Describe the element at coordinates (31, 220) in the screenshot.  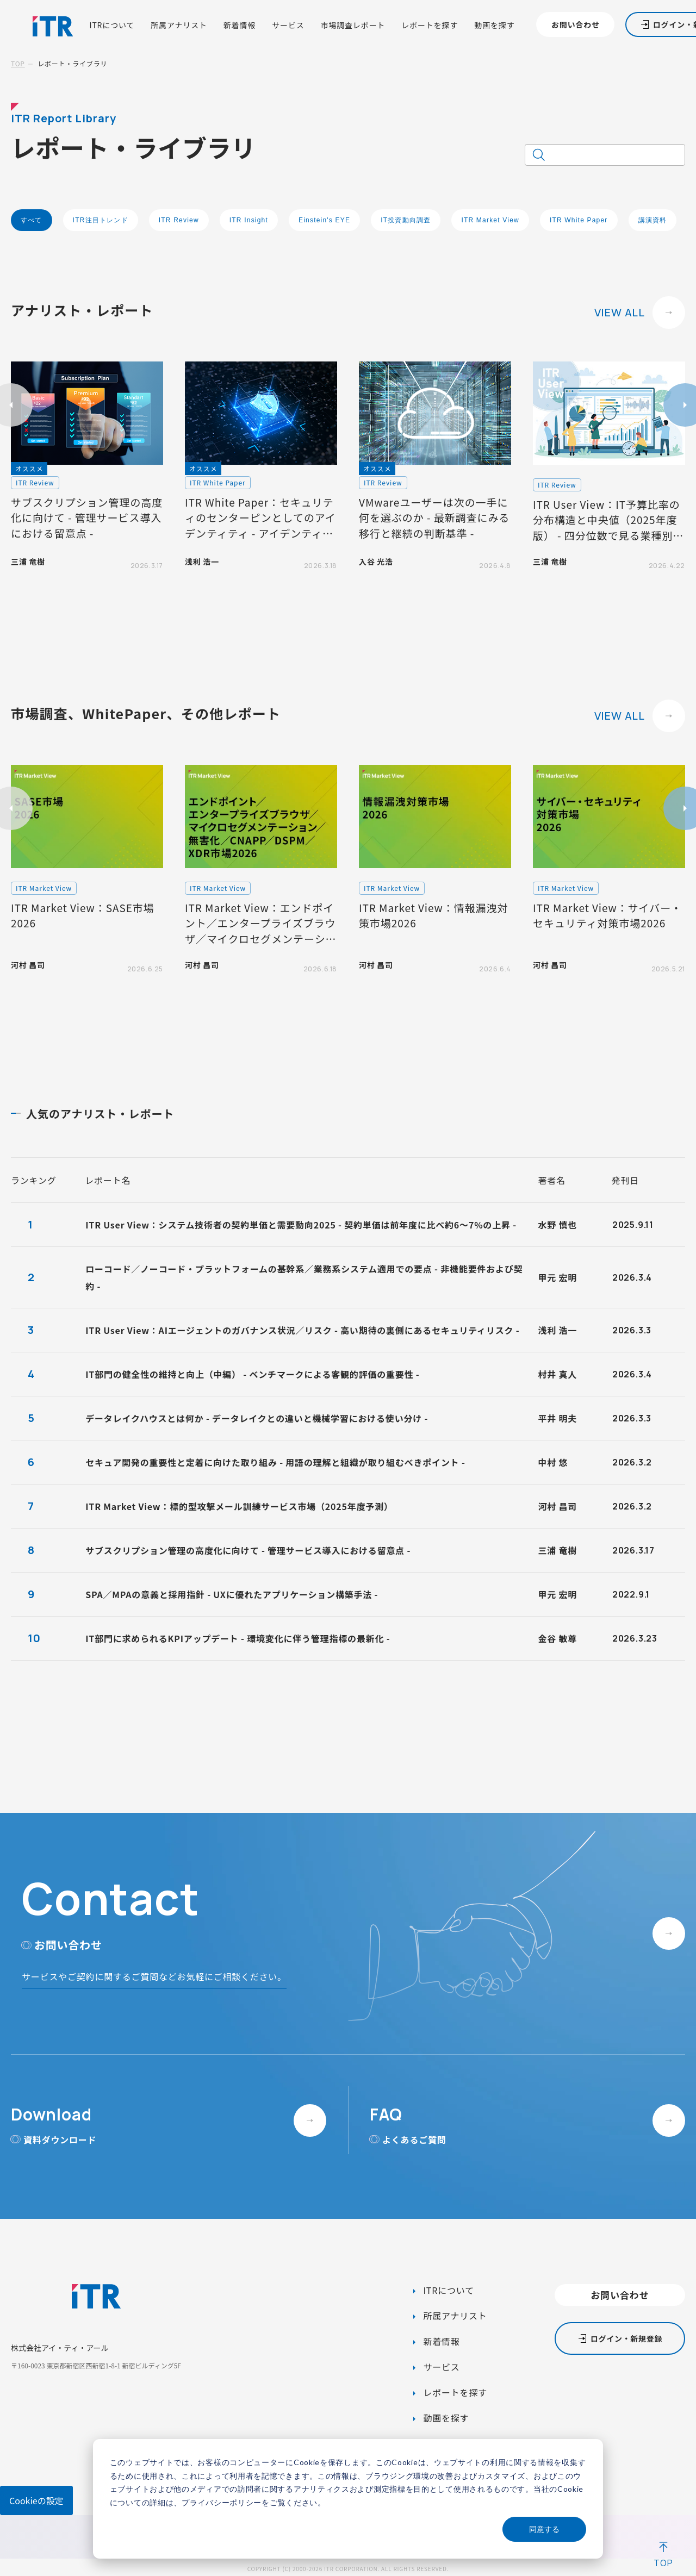
I see `すべて` at that location.